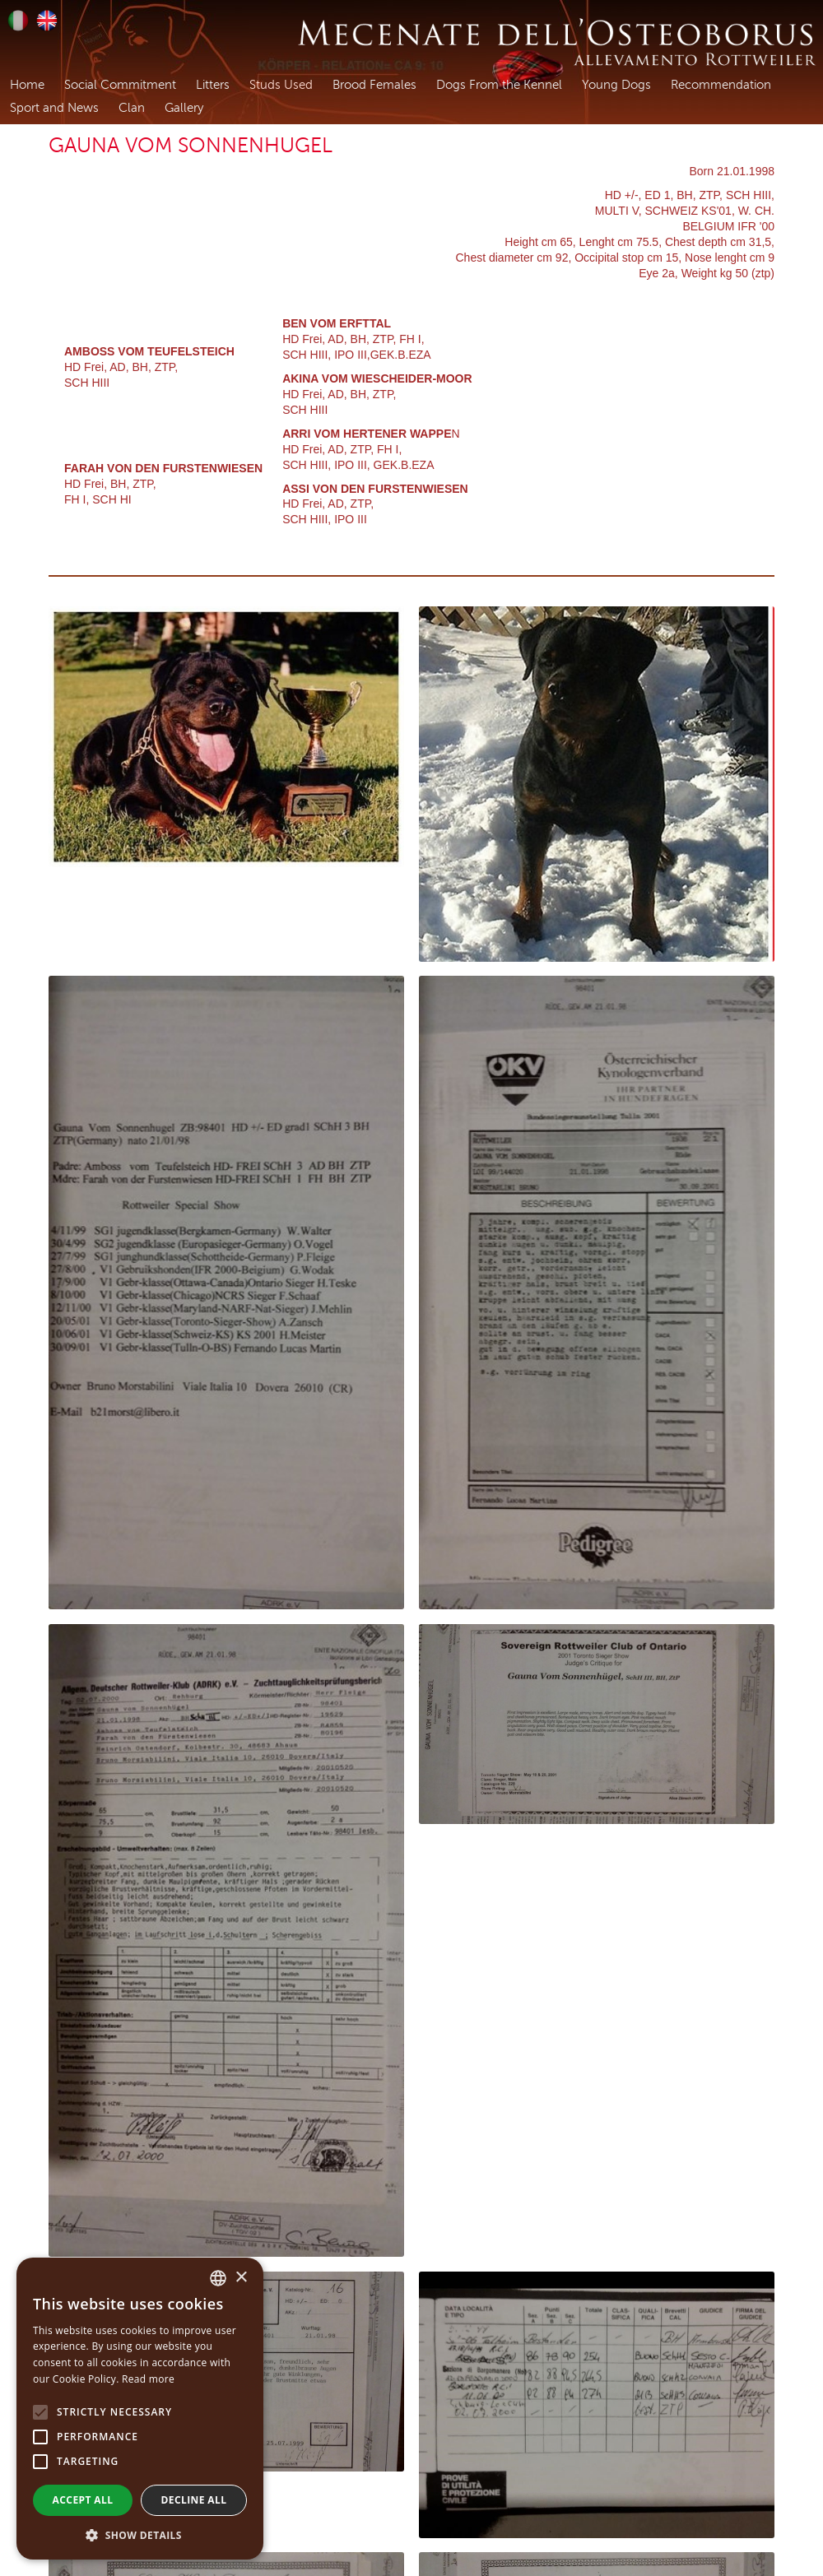 Image resolution: width=823 pixels, height=2576 pixels. Describe the element at coordinates (140, 2535) in the screenshot. I see `[button]` at that location.